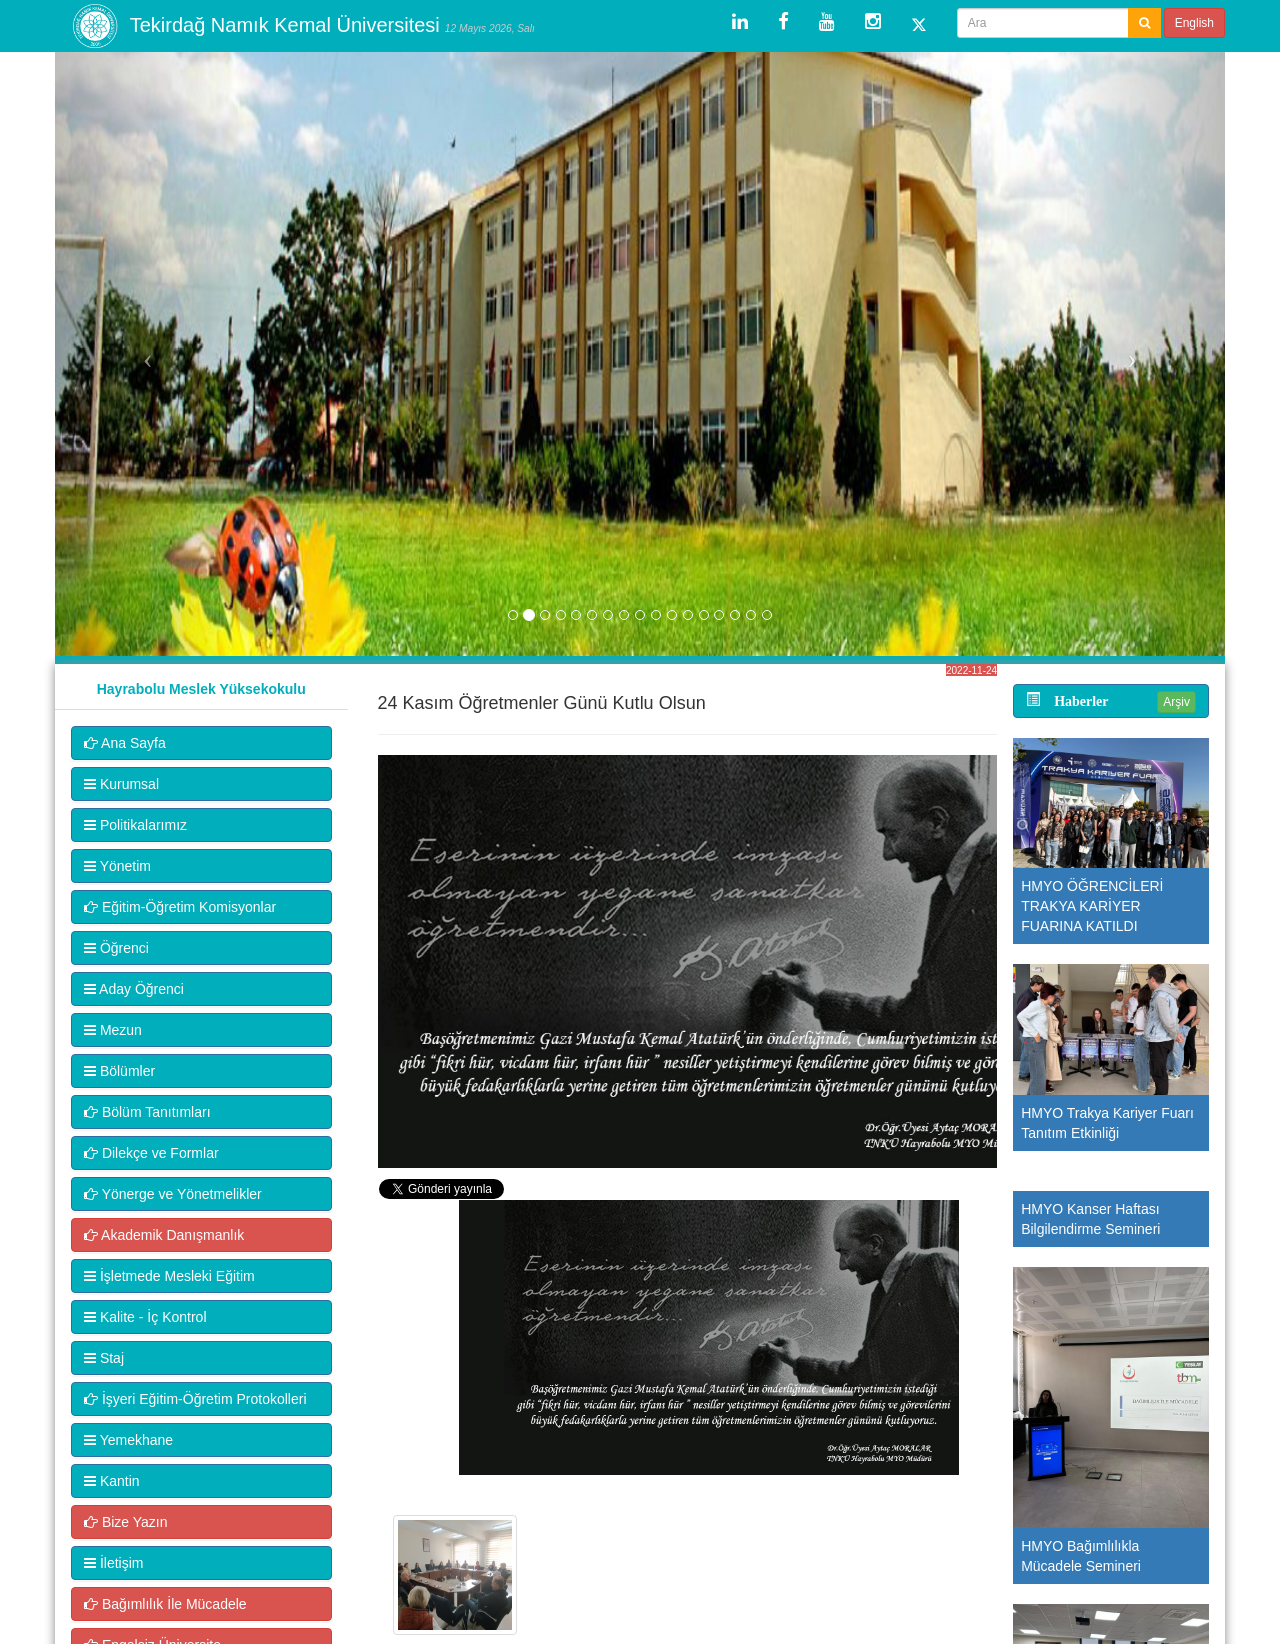 The height and width of the screenshot is (1644, 1280). What do you see at coordinates (195, 1399) in the screenshot?
I see `İşyeri Eğitim-Öğretim Protokolleri` at bounding box center [195, 1399].